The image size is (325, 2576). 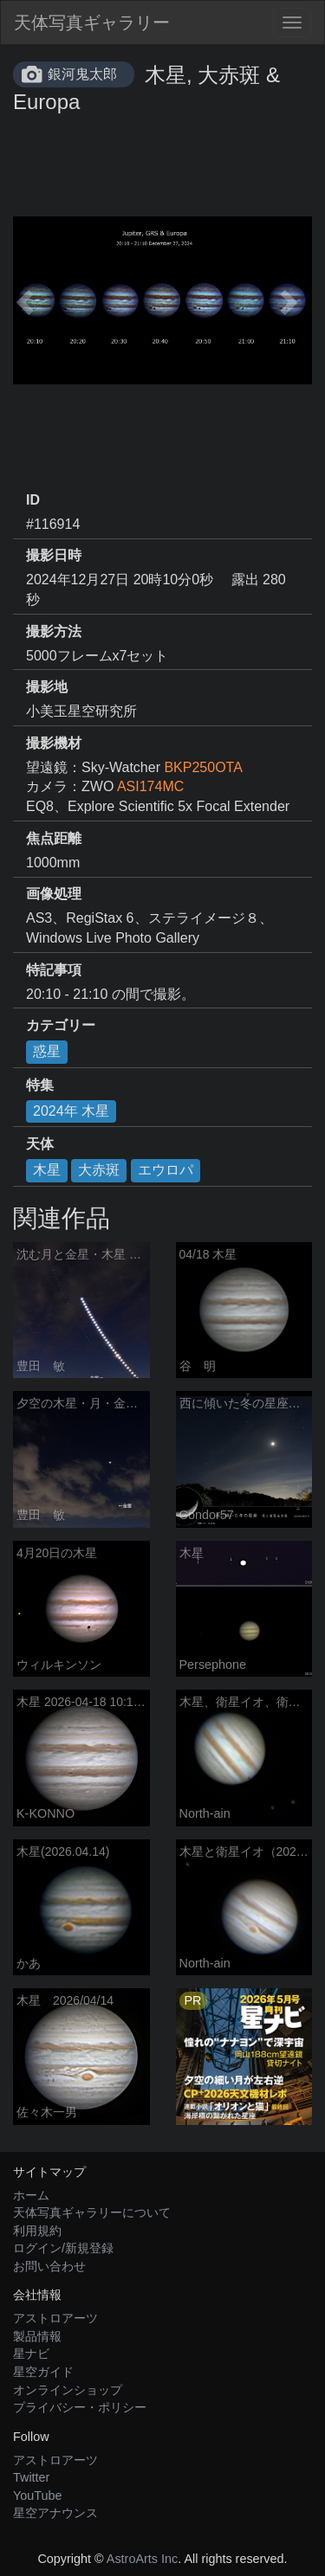 What do you see at coordinates (92, 2212) in the screenshot?
I see `天体写真ギャラリーについて` at bounding box center [92, 2212].